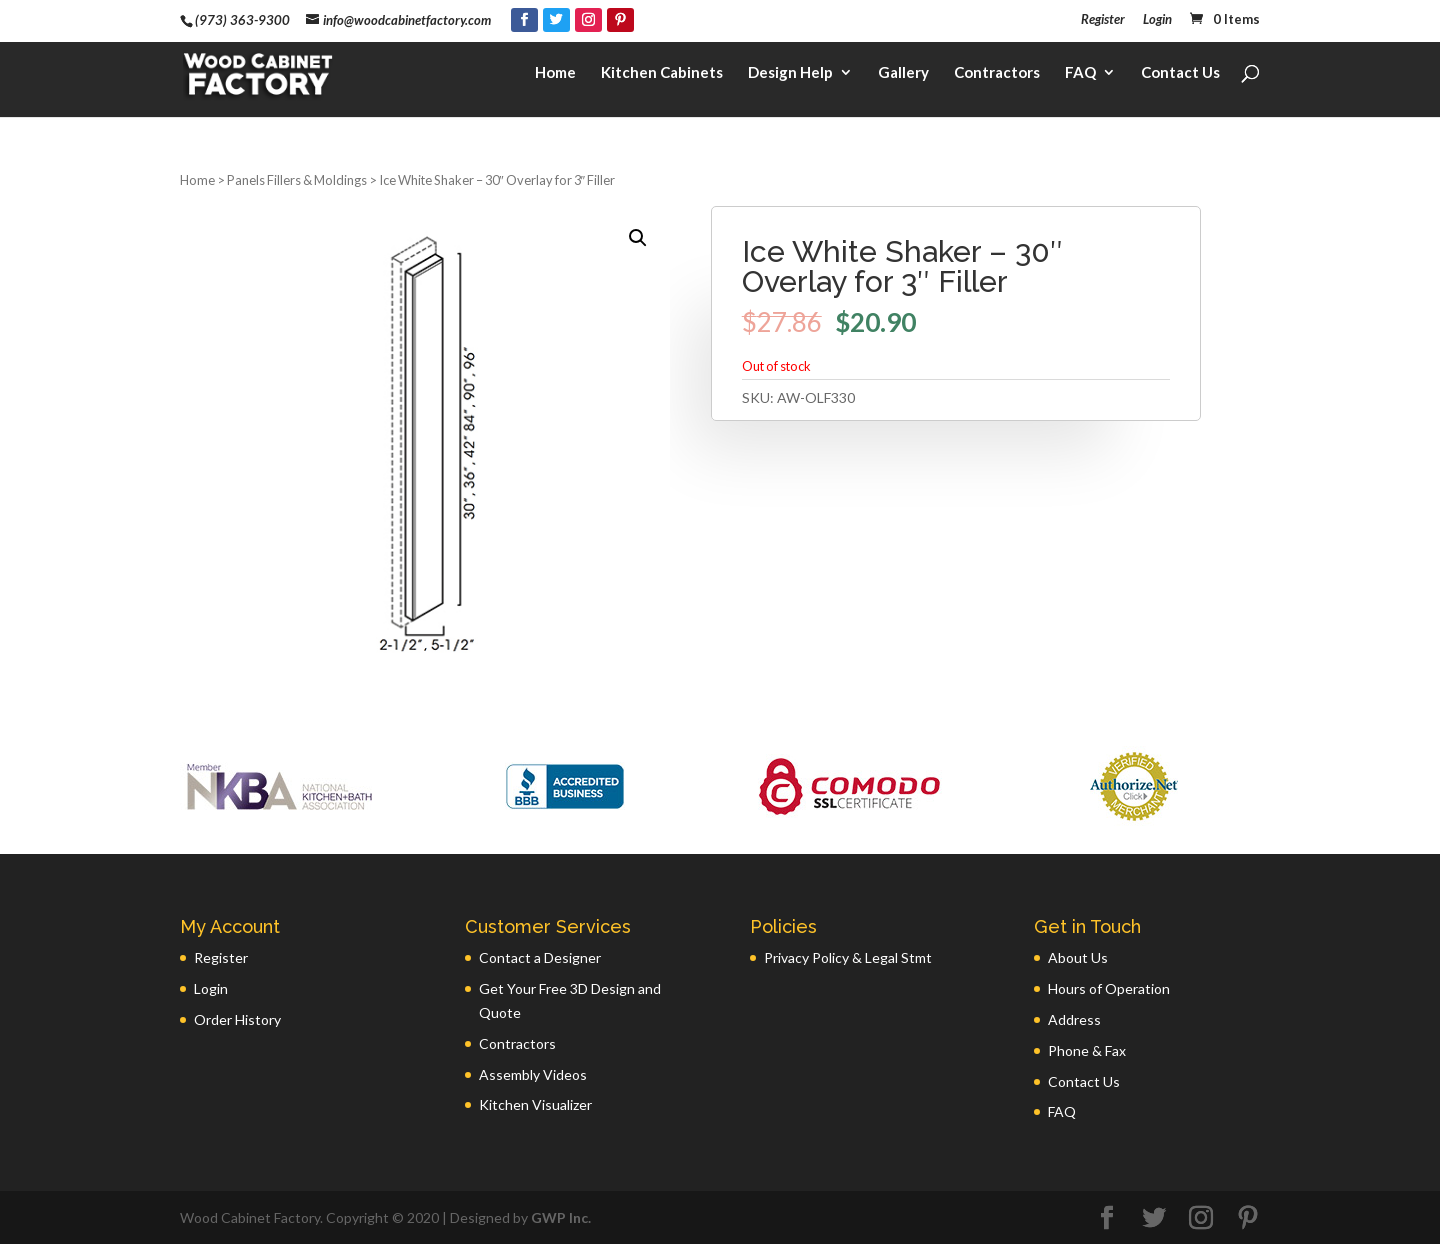 The height and width of the screenshot is (1244, 1440). Describe the element at coordinates (588, 20) in the screenshot. I see `[Instagram]` at that location.